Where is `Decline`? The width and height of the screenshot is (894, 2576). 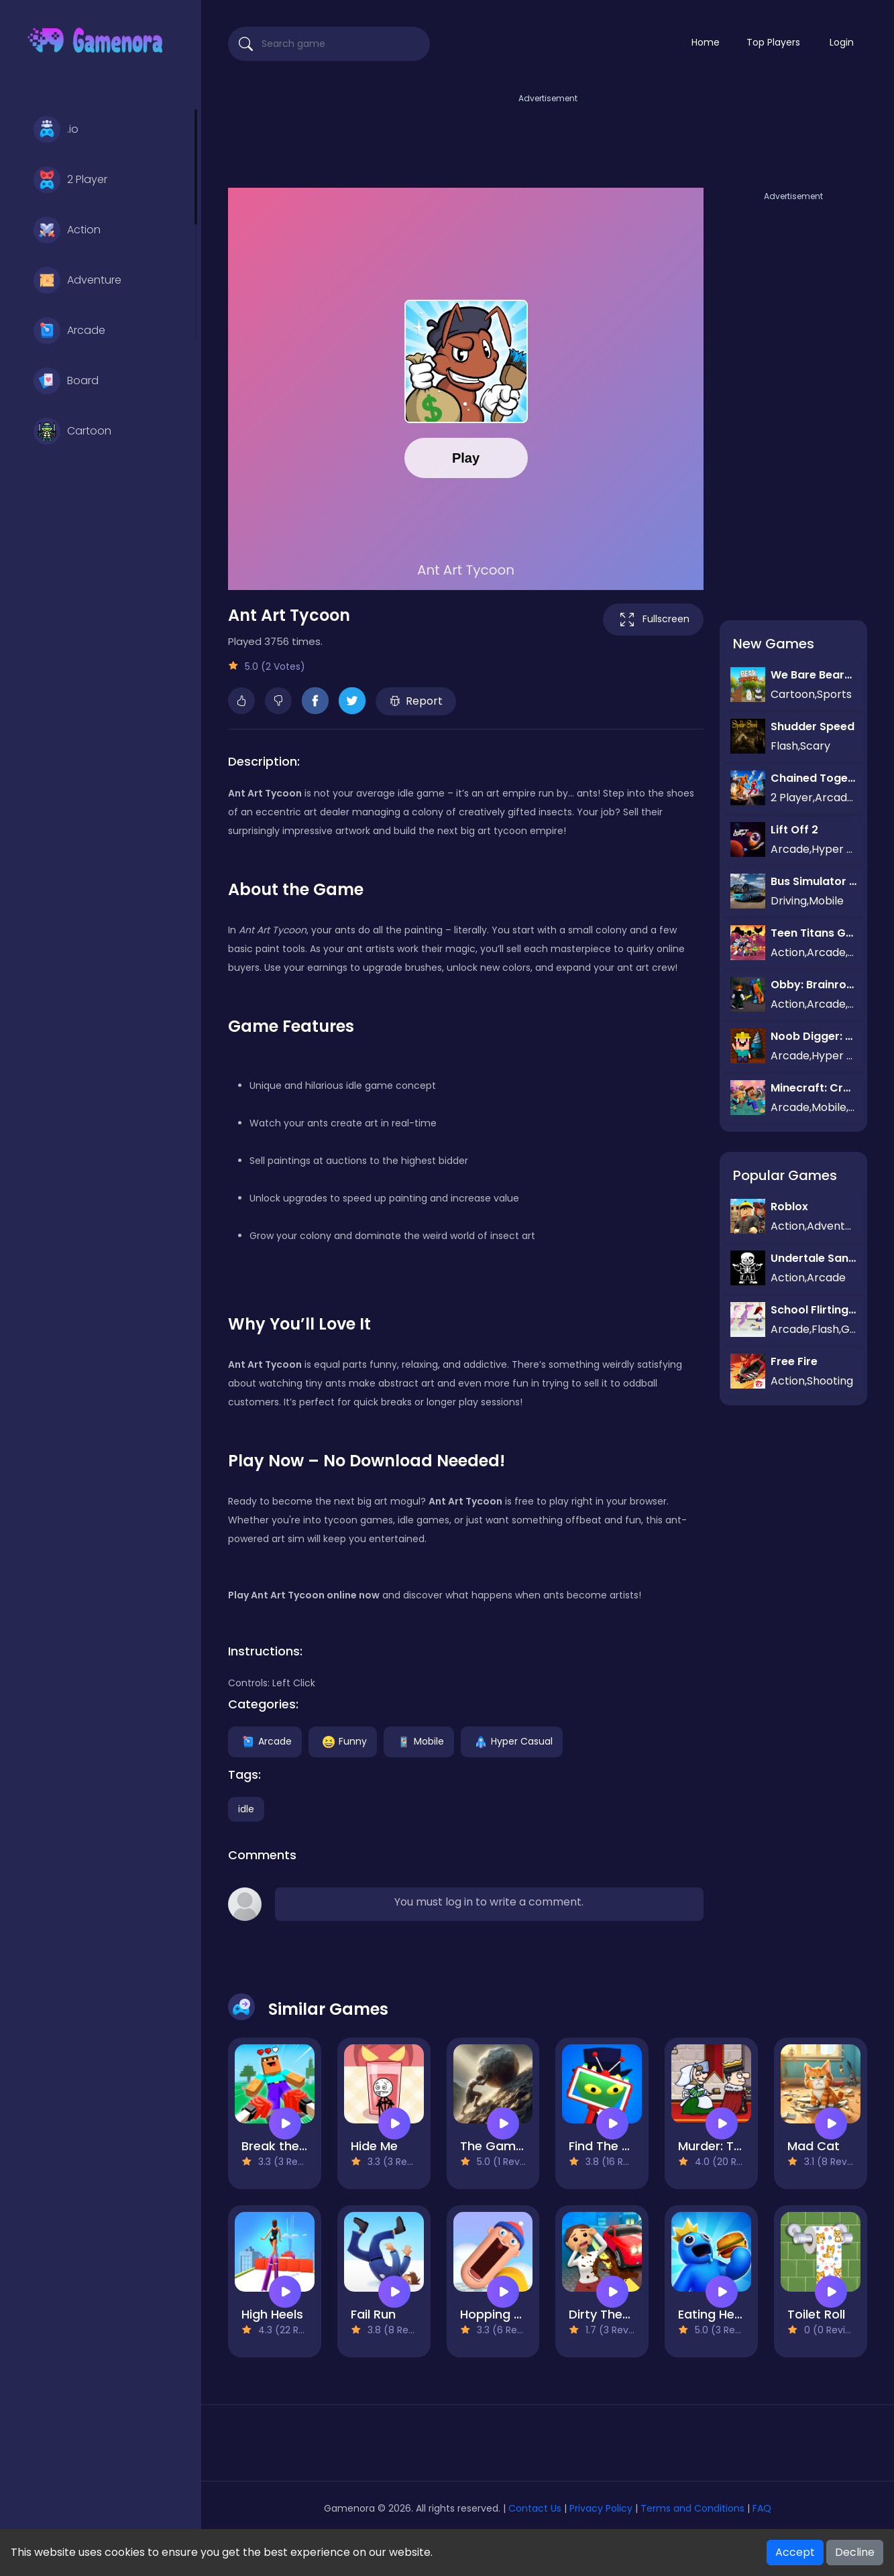
Decline is located at coordinates (855, 2552).